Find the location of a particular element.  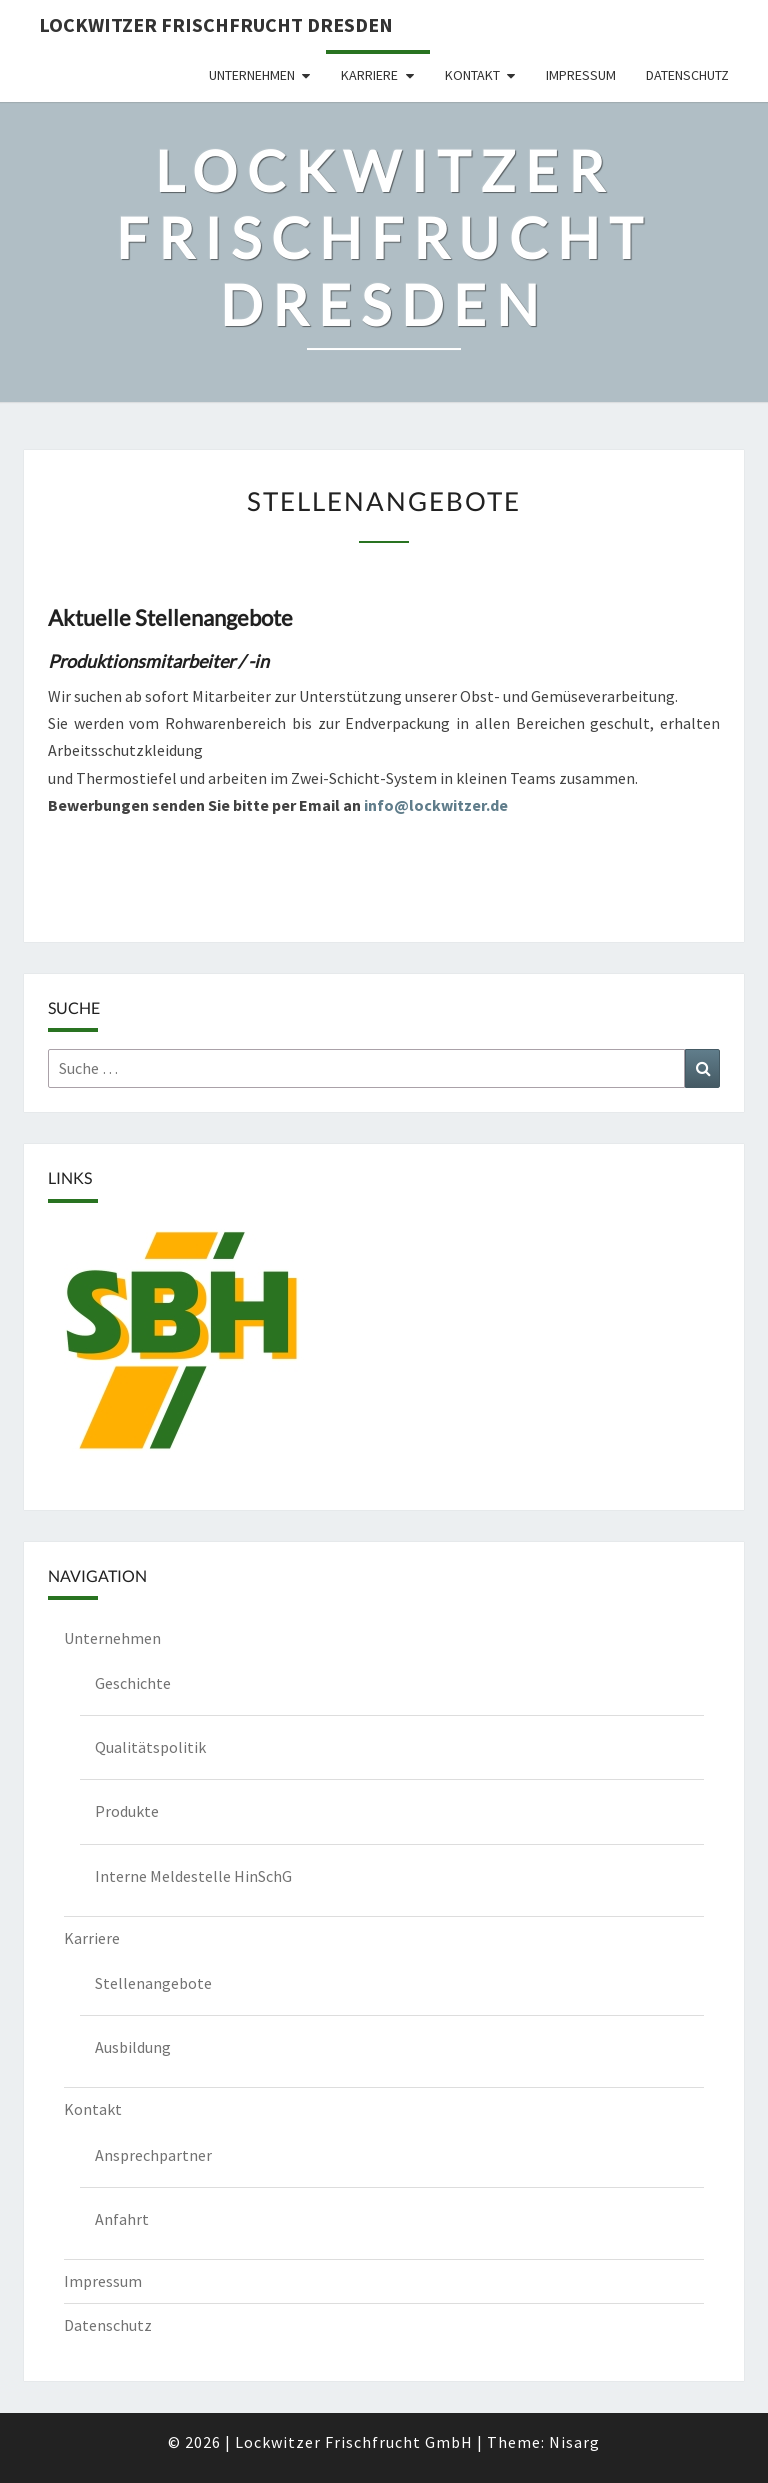

Ausbildung is located at coordinates (133, 2047).